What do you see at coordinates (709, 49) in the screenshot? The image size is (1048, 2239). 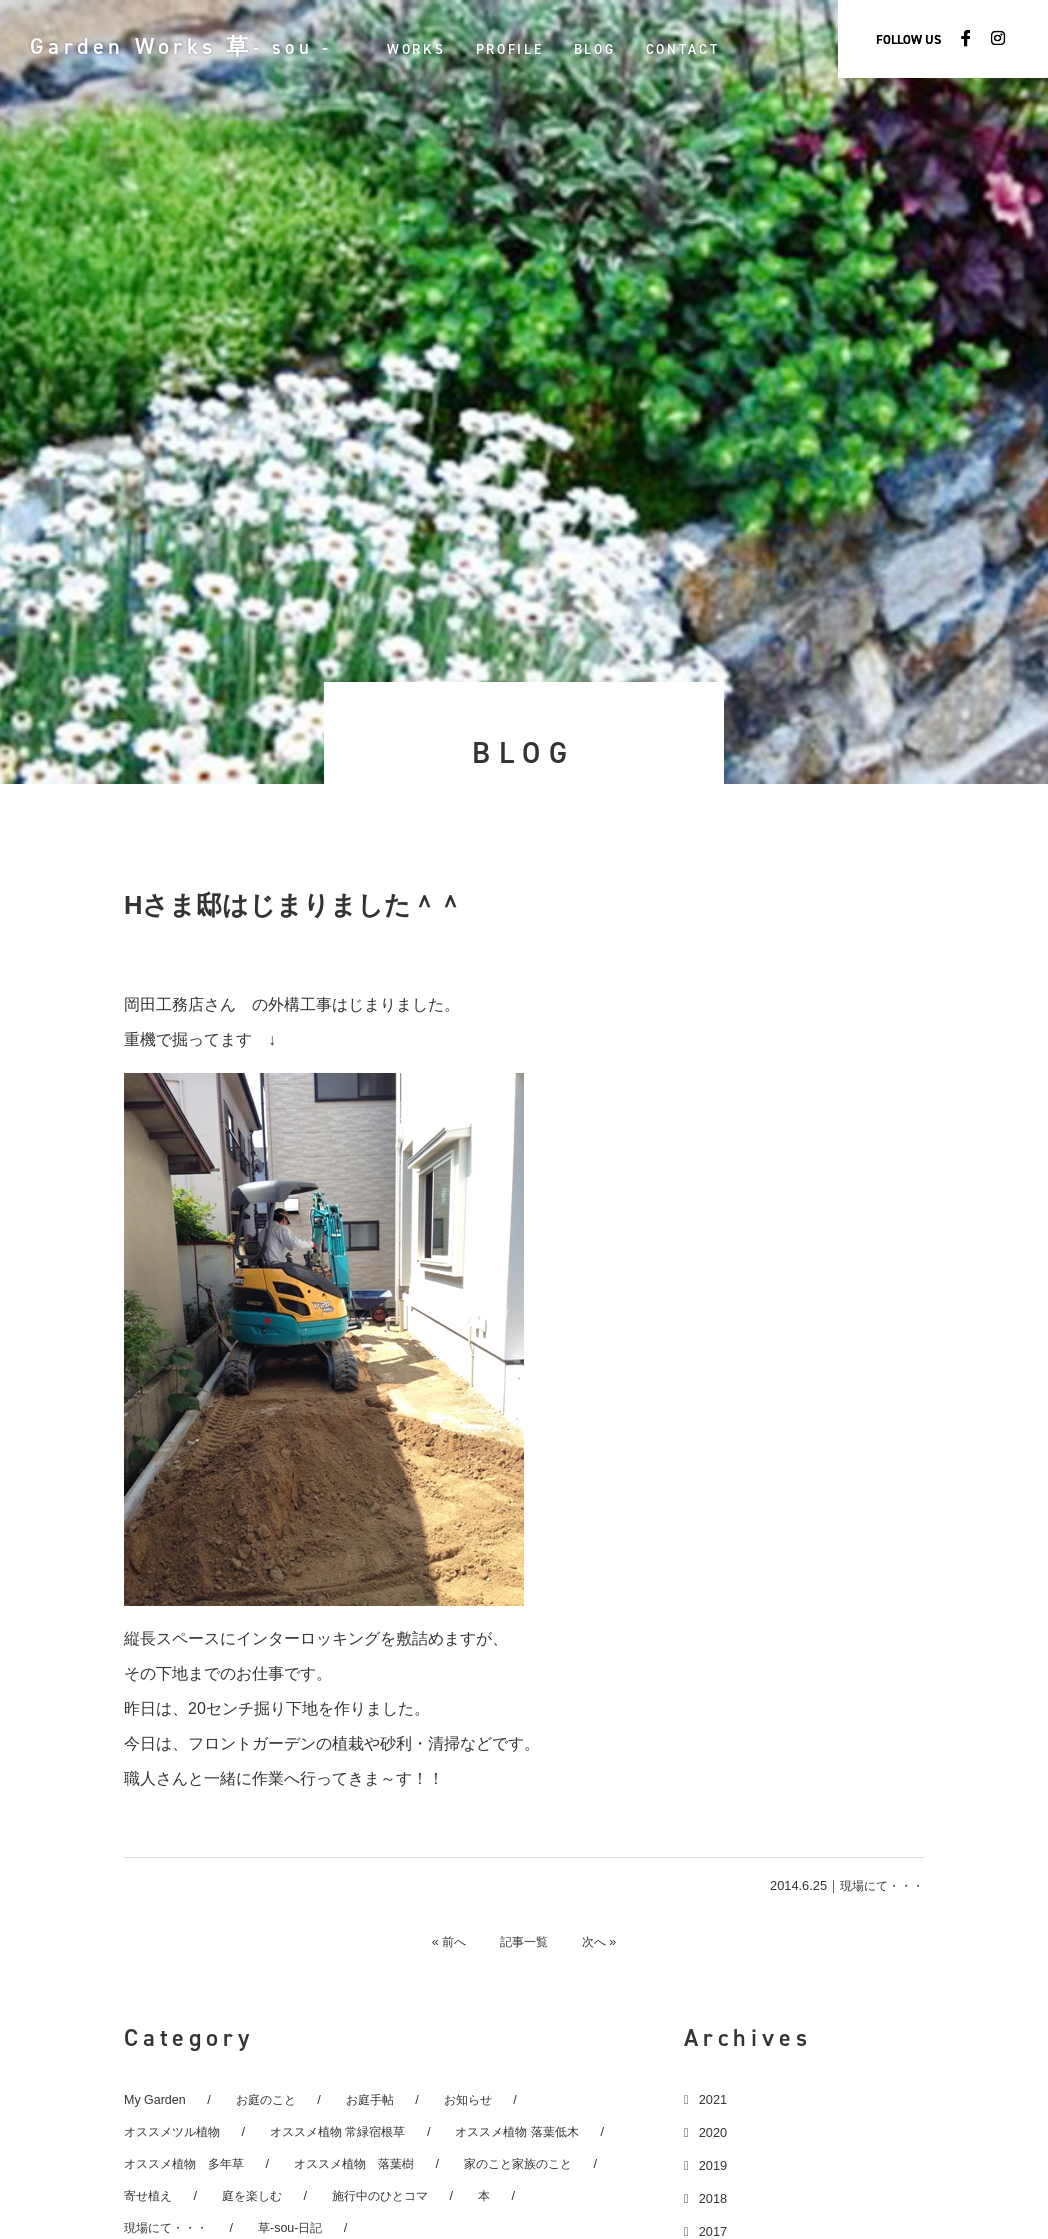 I see `CONTACT` at bounding box center [709, 49].